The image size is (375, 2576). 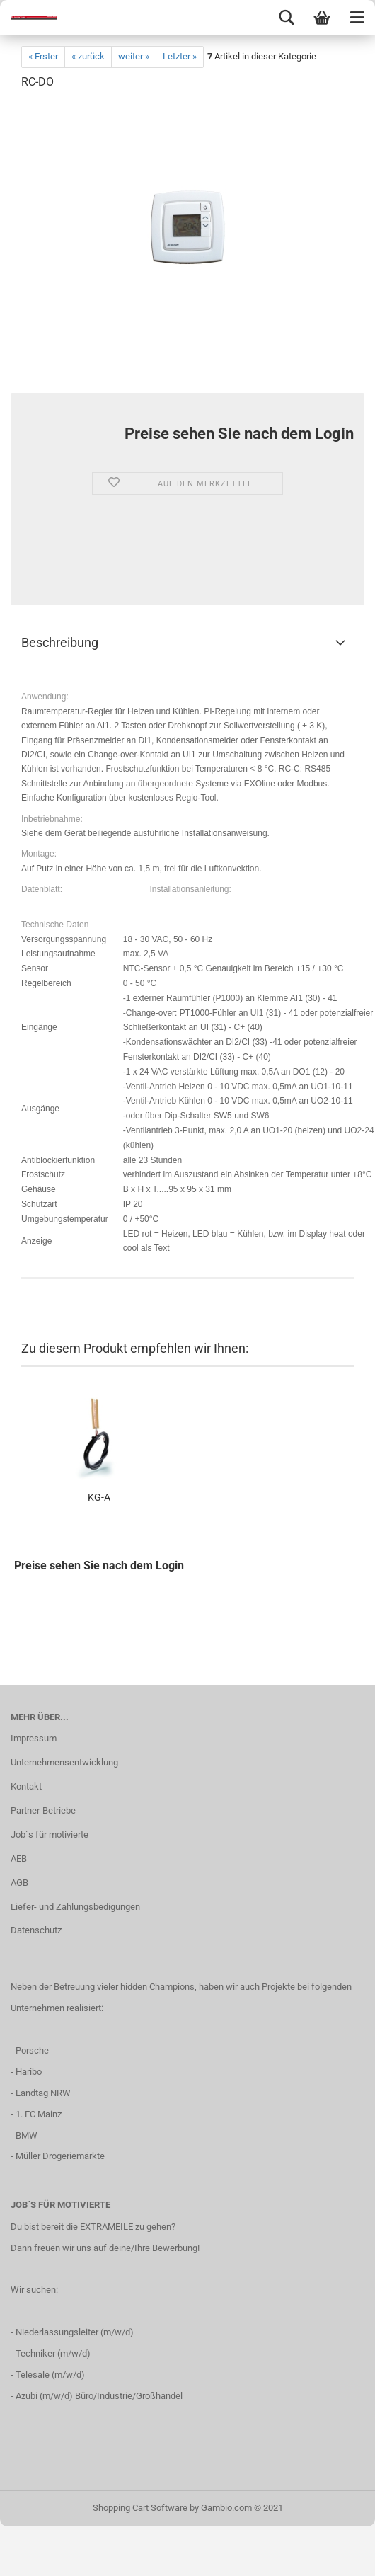 I want to click on Liefer- und Zahlungsbedigungen, so click(x=75, y=1906).